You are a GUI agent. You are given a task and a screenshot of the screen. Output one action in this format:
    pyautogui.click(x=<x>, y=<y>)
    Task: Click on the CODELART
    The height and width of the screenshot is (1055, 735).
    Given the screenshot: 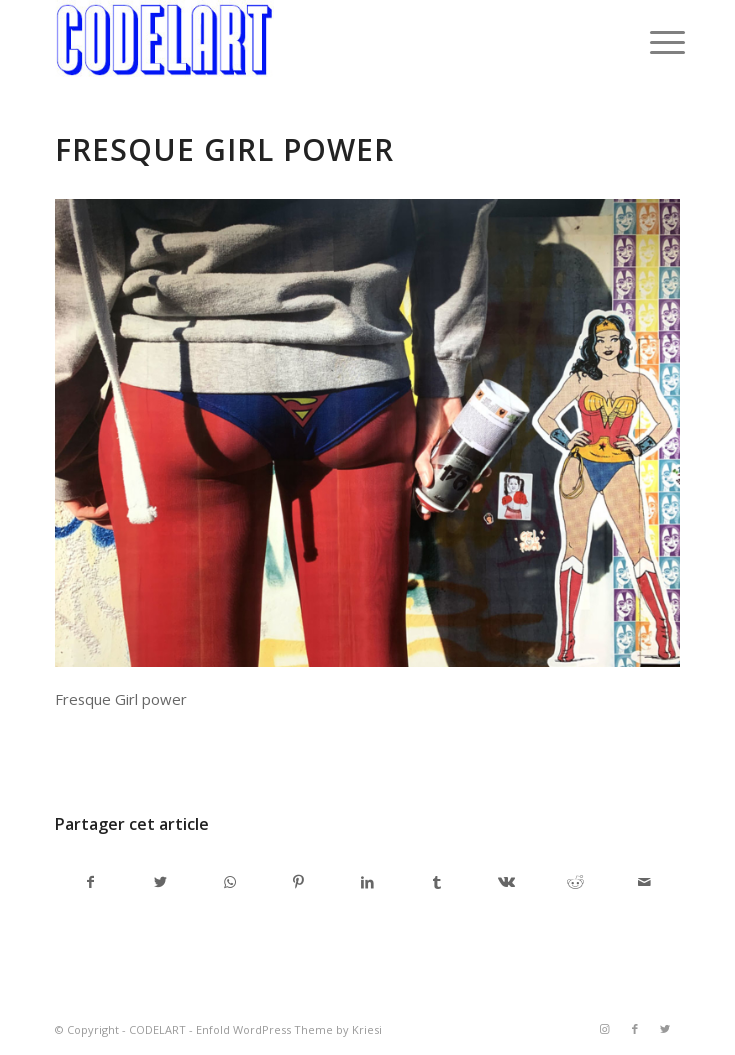 What is the action you would take?
    pyautogui.click(x=157, y=1029)
    